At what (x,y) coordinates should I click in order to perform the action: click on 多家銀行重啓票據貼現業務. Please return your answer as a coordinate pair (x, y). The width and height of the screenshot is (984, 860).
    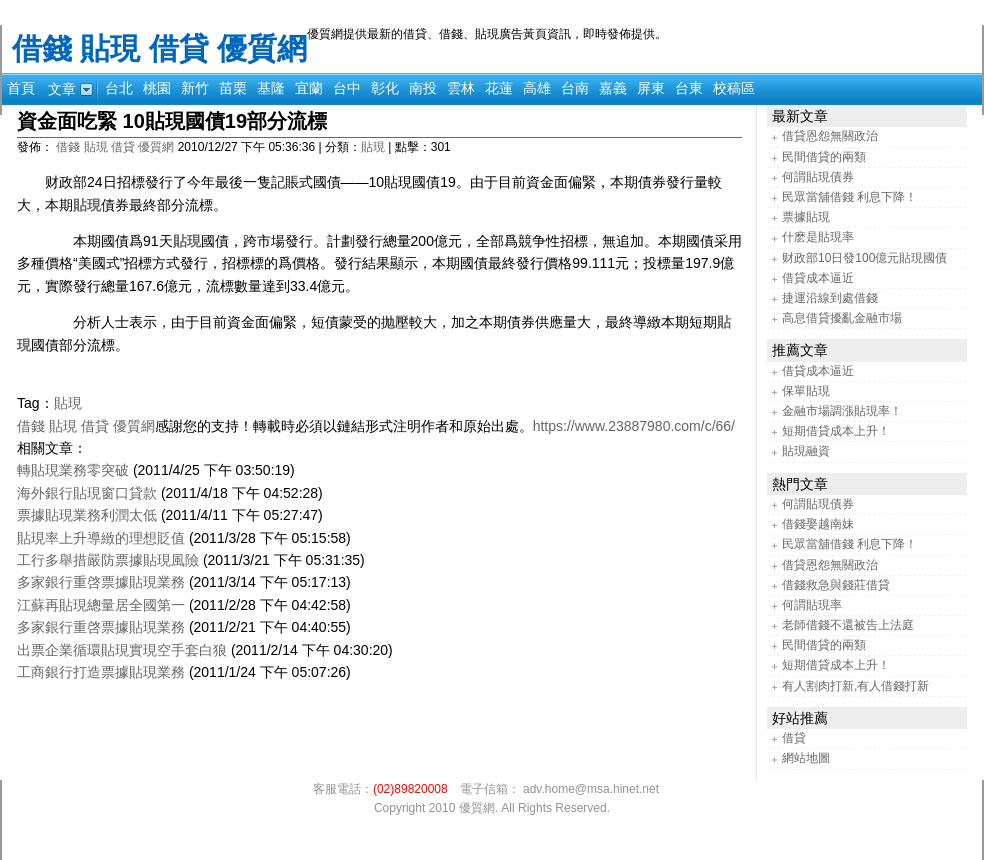
    Looking at the image, I should click on (101, 582).